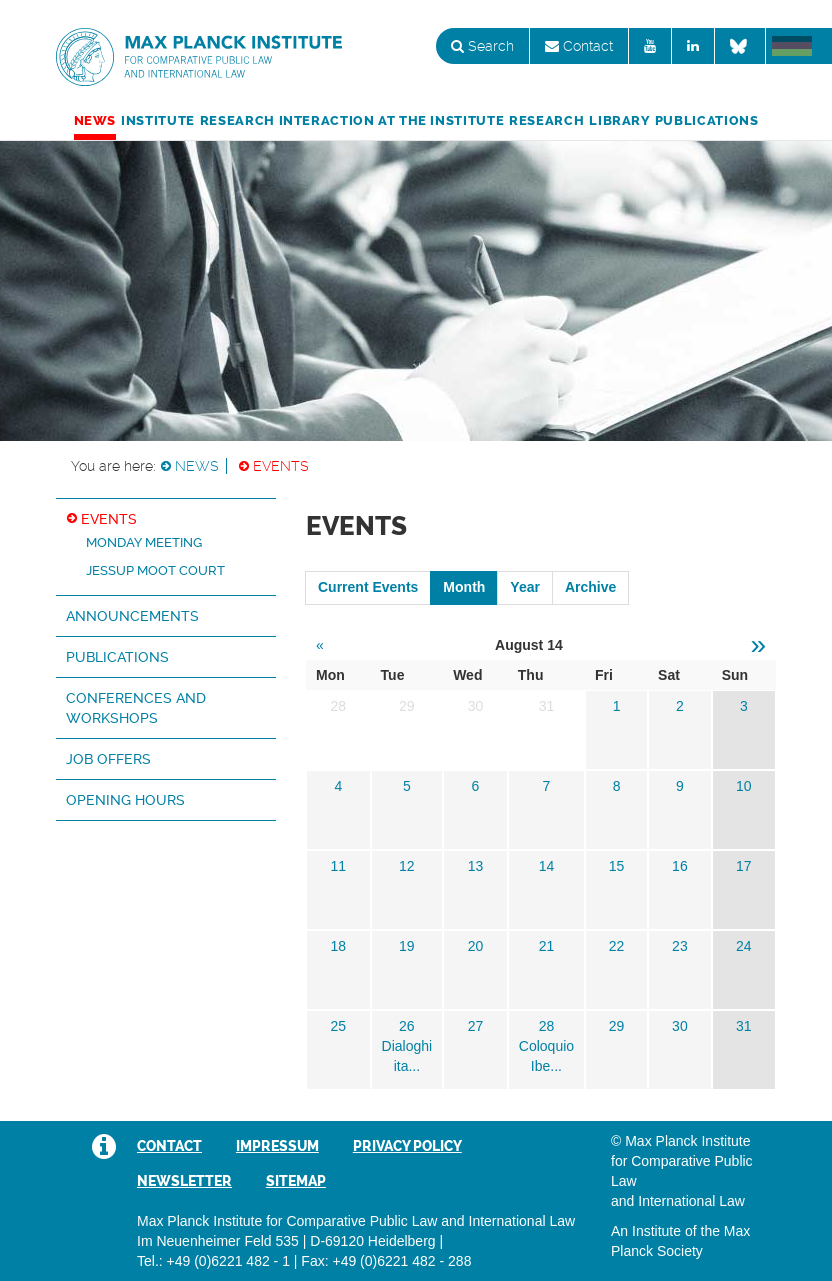 The width and height of the screenshot is (832, 1281). Describe the element at coordinates (476, 866) in the screenshot. I see `13` at that location.